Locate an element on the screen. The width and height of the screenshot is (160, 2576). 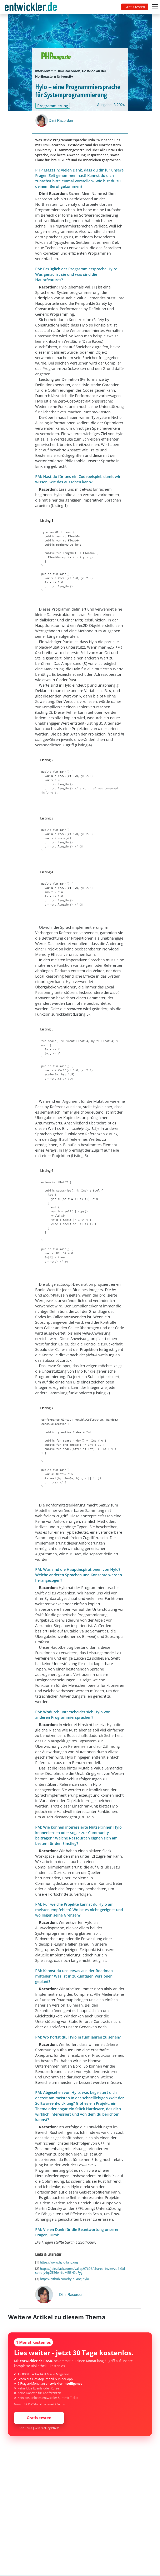
https://join.slack.com/t/val-qs97696/shared_invite/zt-1z3dsblrq-y4qXfEE6wr6uMEJSN9uFyg is located at coordinates (80, 2270).